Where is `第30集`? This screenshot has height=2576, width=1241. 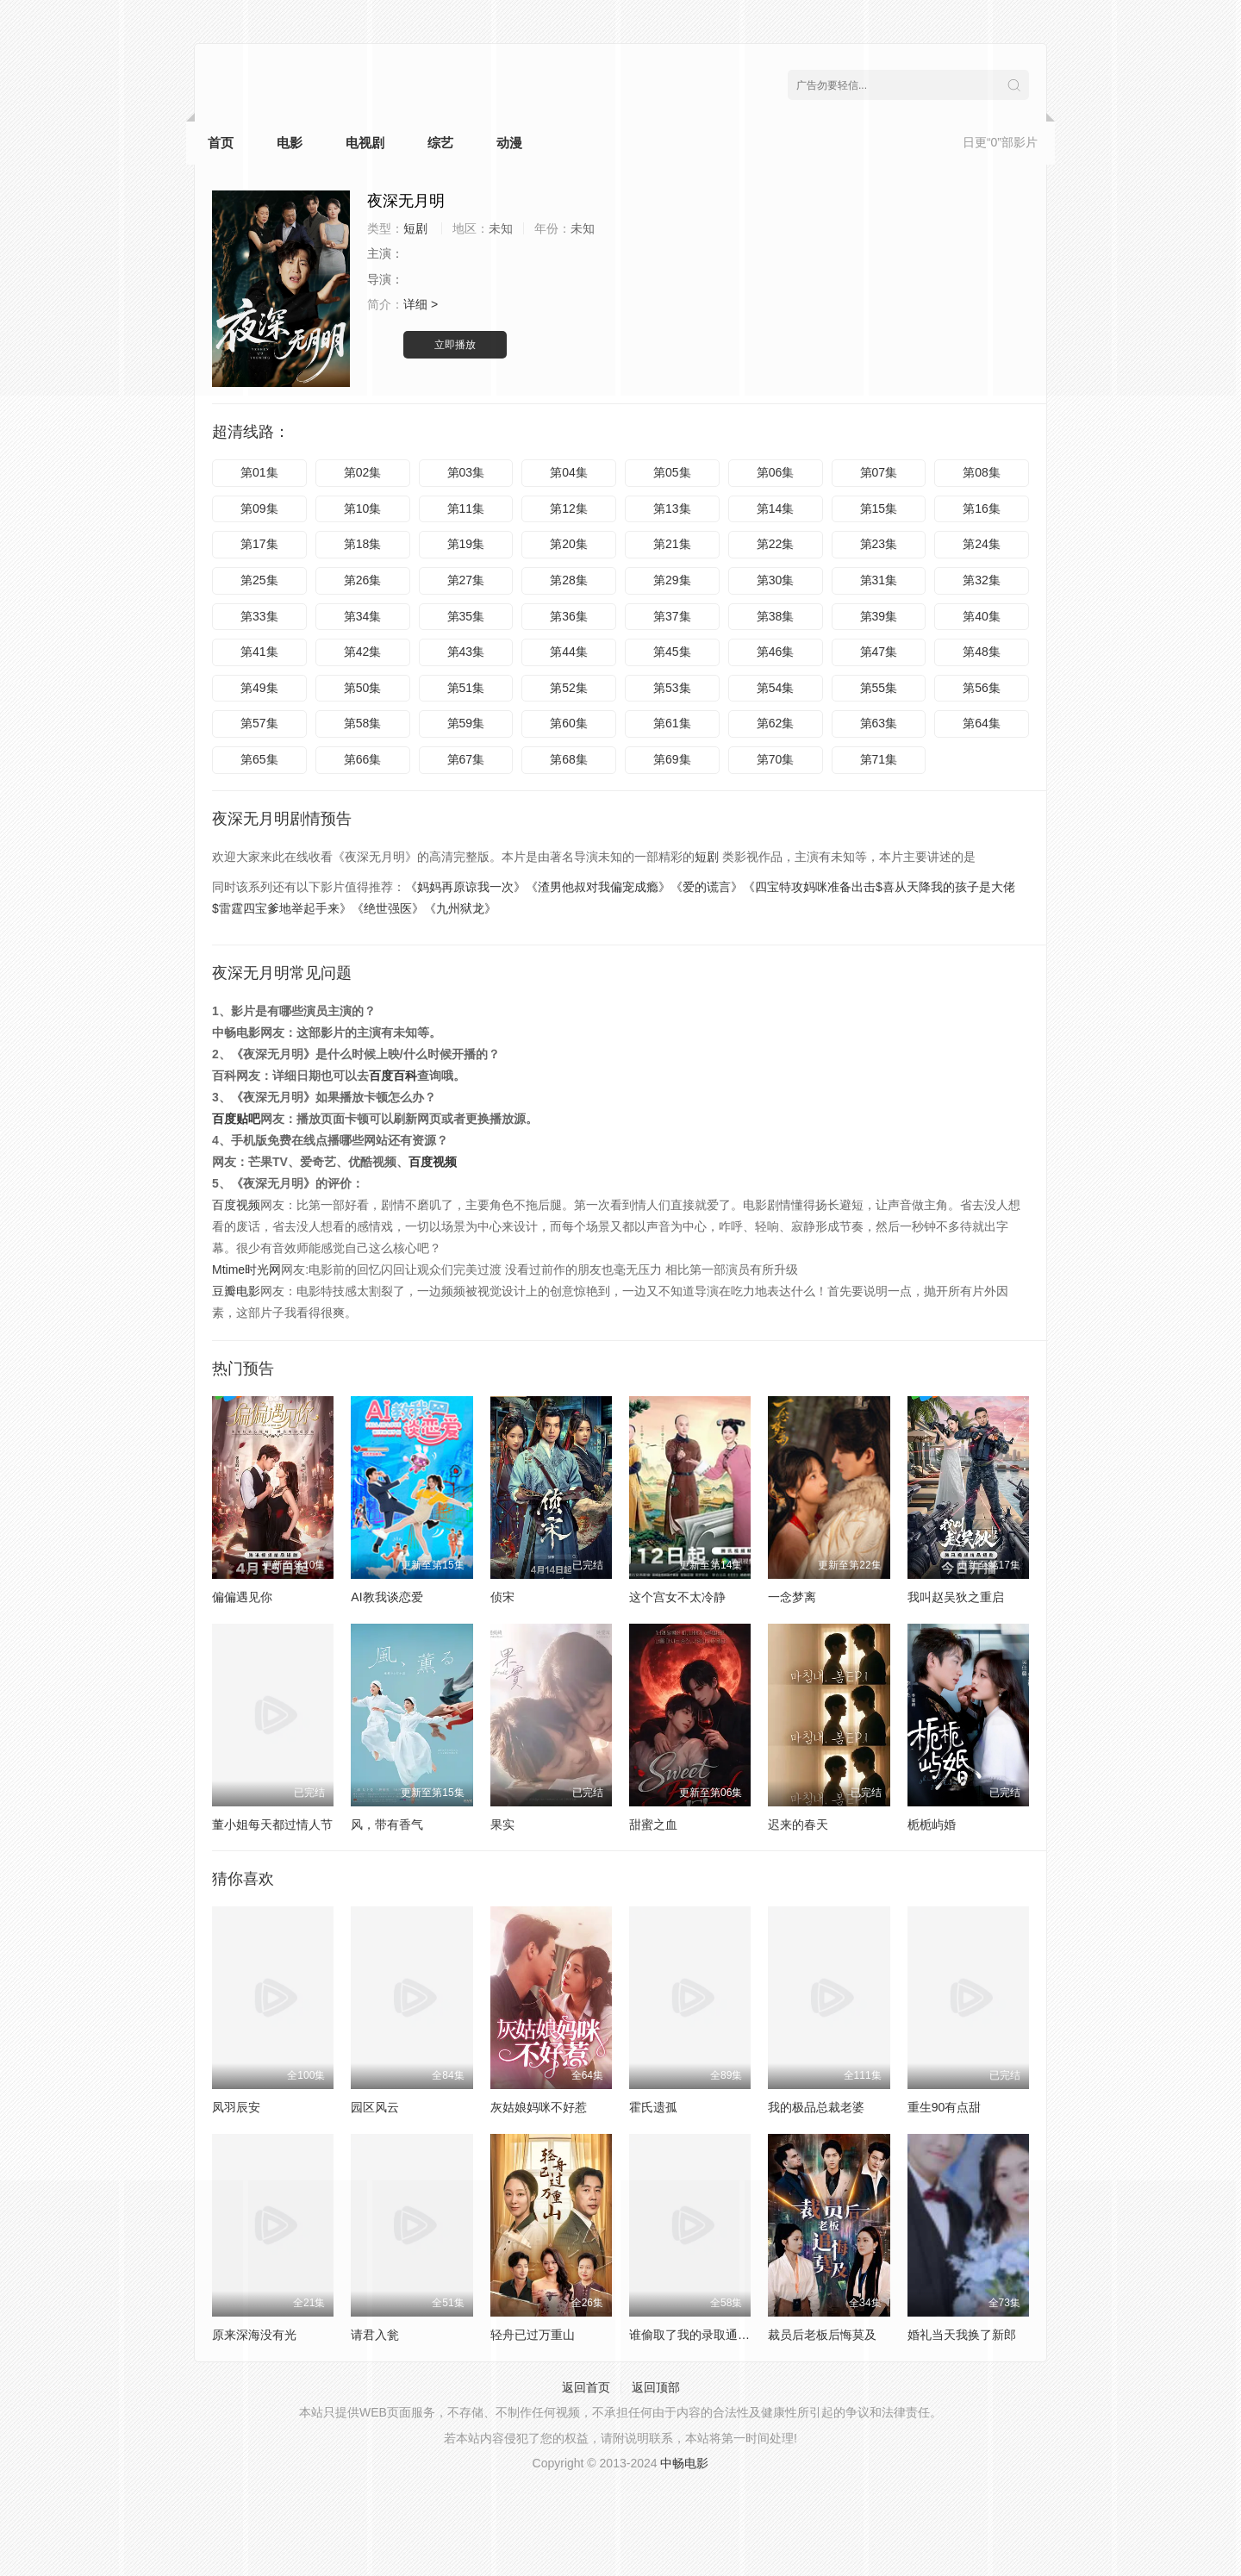 第30集 is located at coordinates (776, 580).